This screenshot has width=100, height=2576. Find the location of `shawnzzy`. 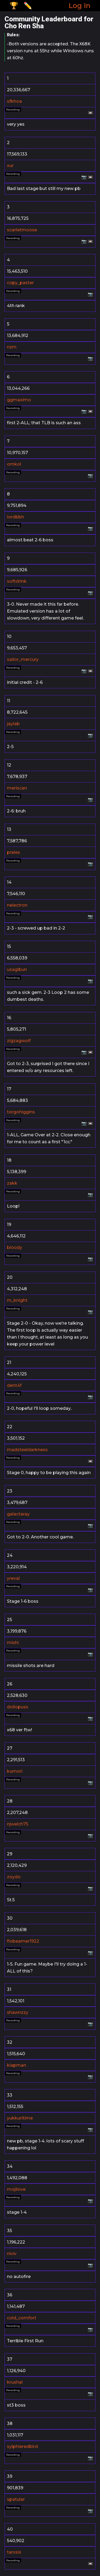

shawnzzy is located at coordinates (17, 2012).